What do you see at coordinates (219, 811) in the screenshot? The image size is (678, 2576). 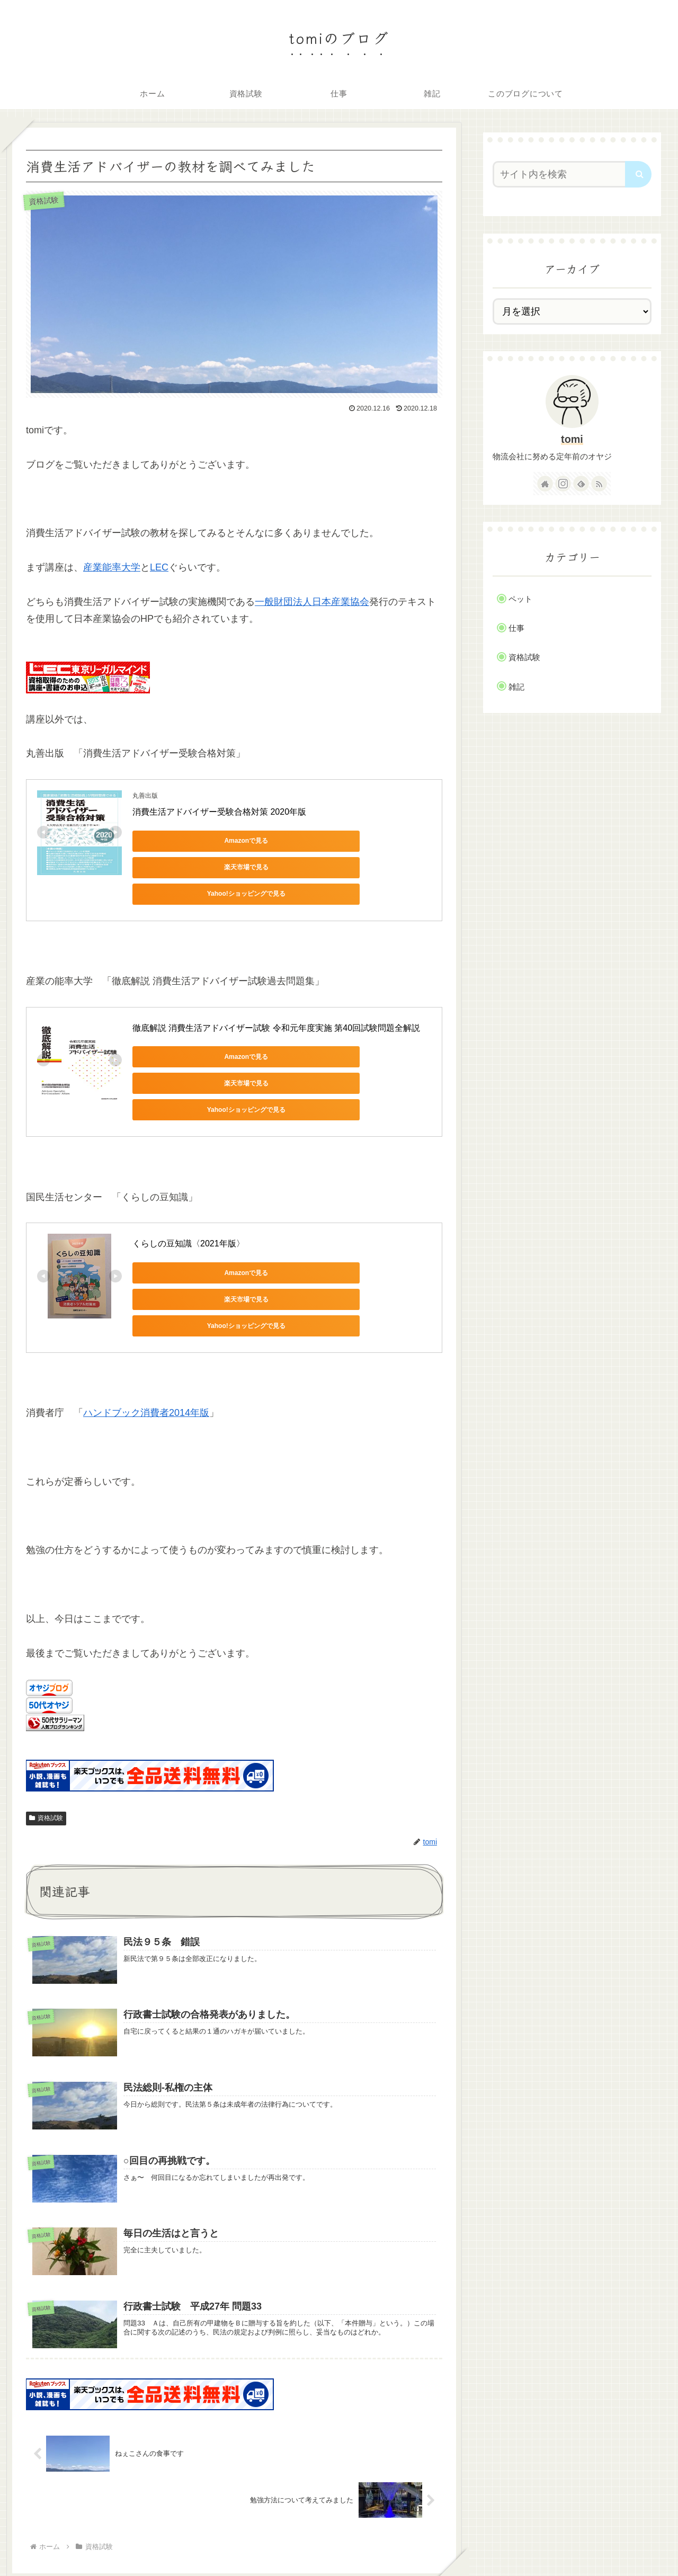 I see `消費生活アドバイザー受験合格対策 2020年版` at bounding box center [219, 811].